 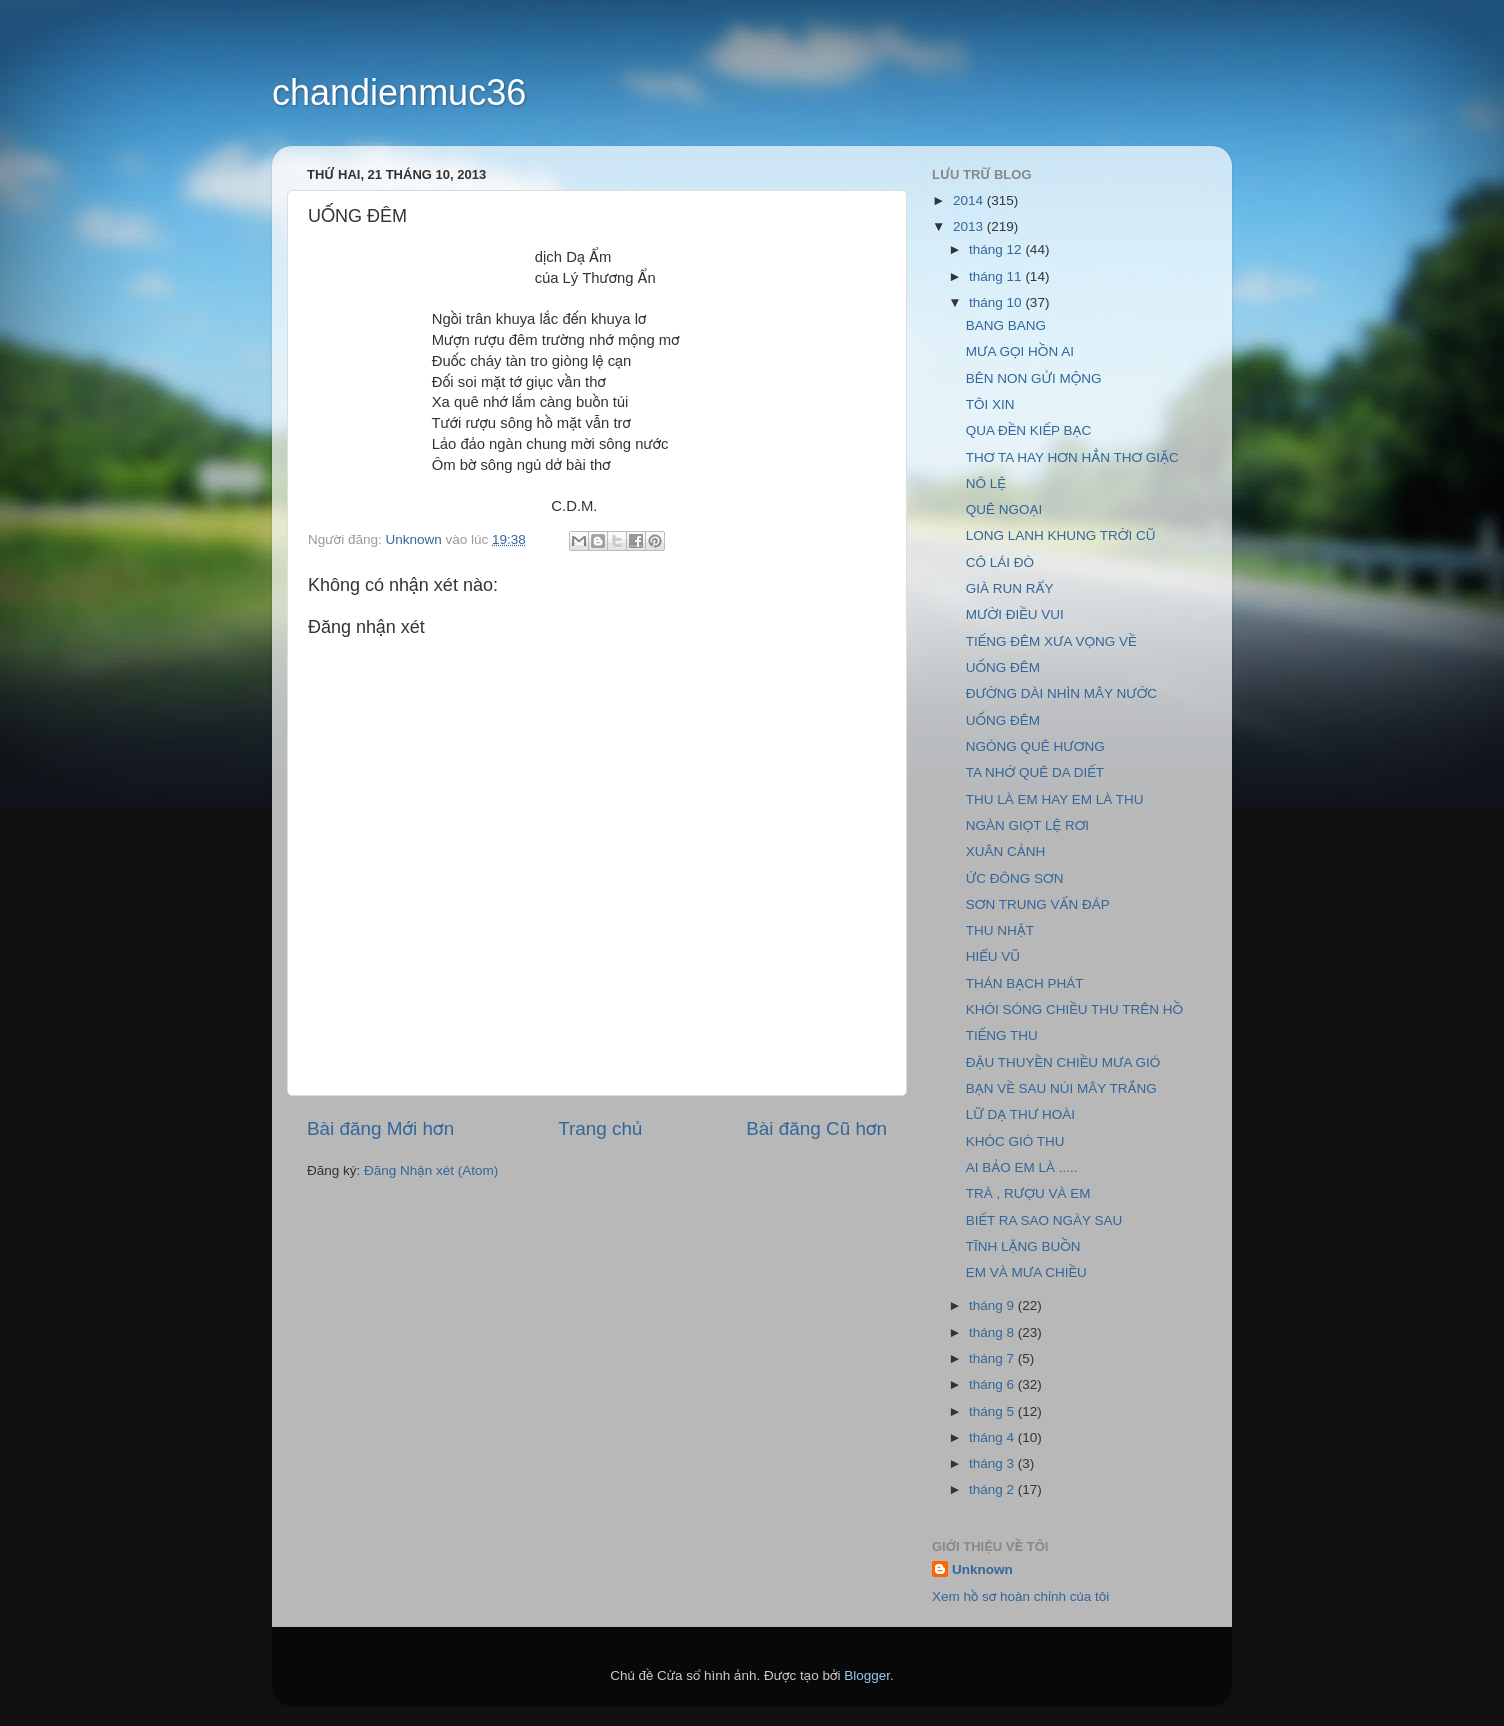 What do you see at coordinates (1038, 904) in the screenshot?
I see `SƠN TRUNG VẤN ĐÁP` at bounding box center [1038, 904].